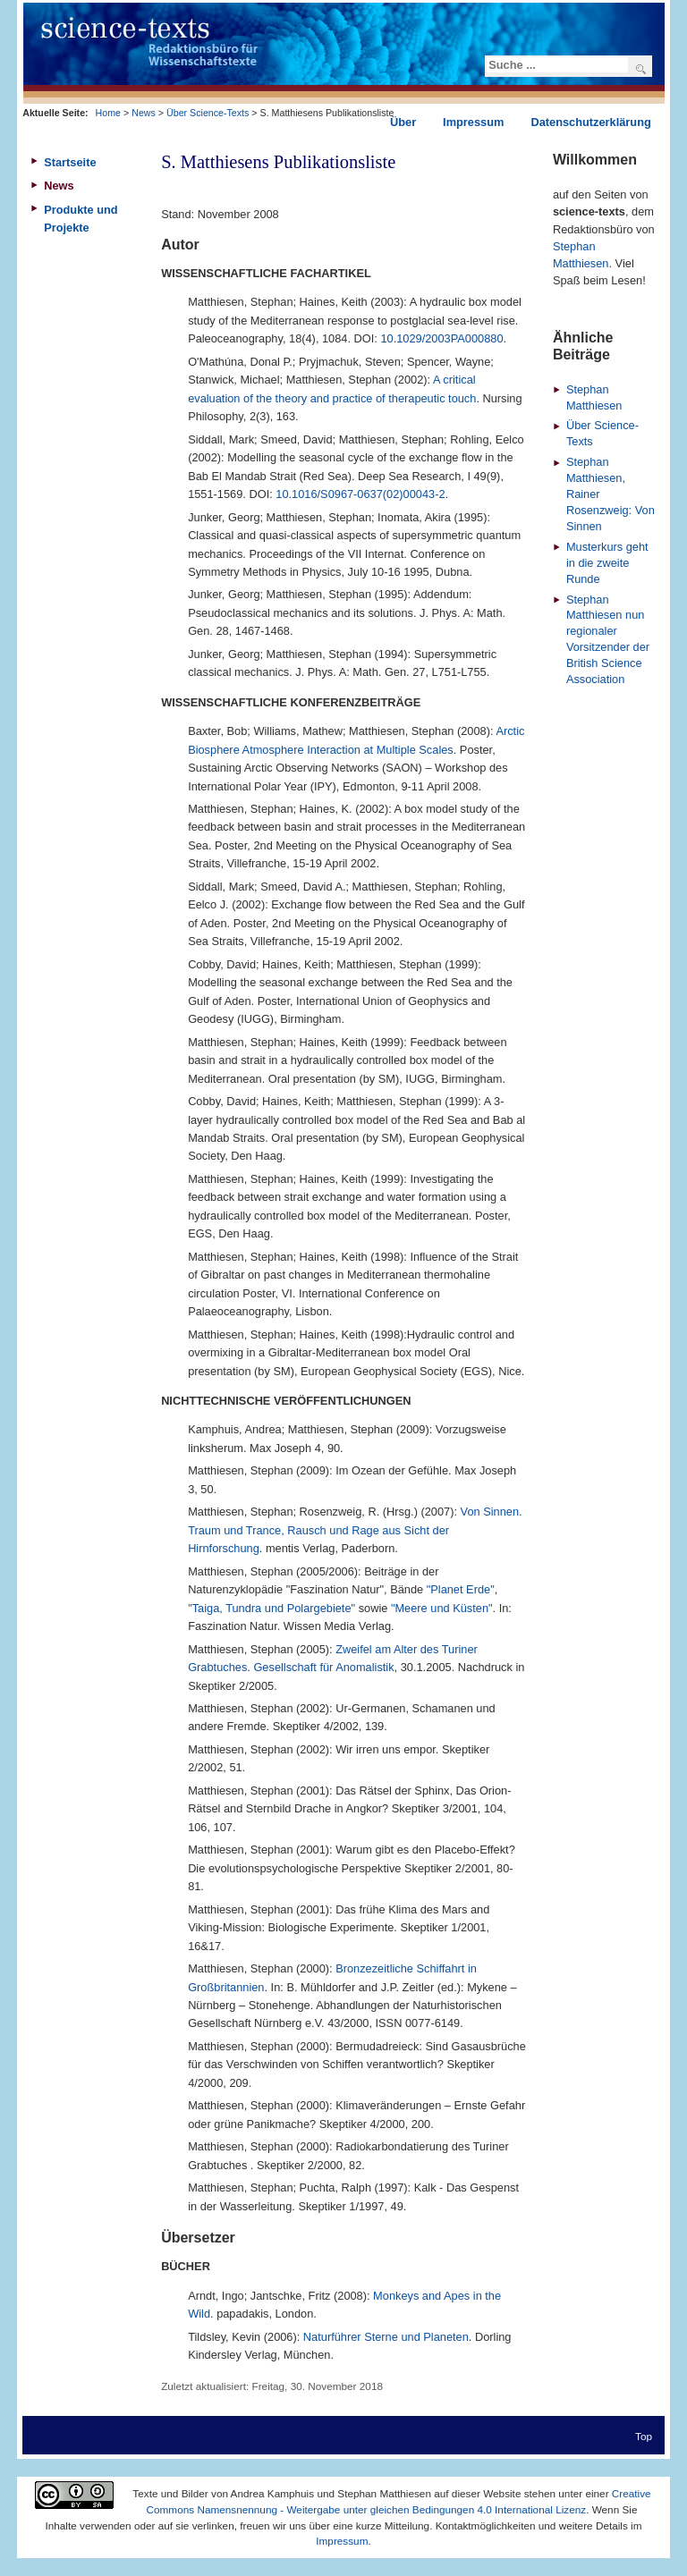 The image size is (687, 2576). I want to click on Suchen, so click(641, 69).